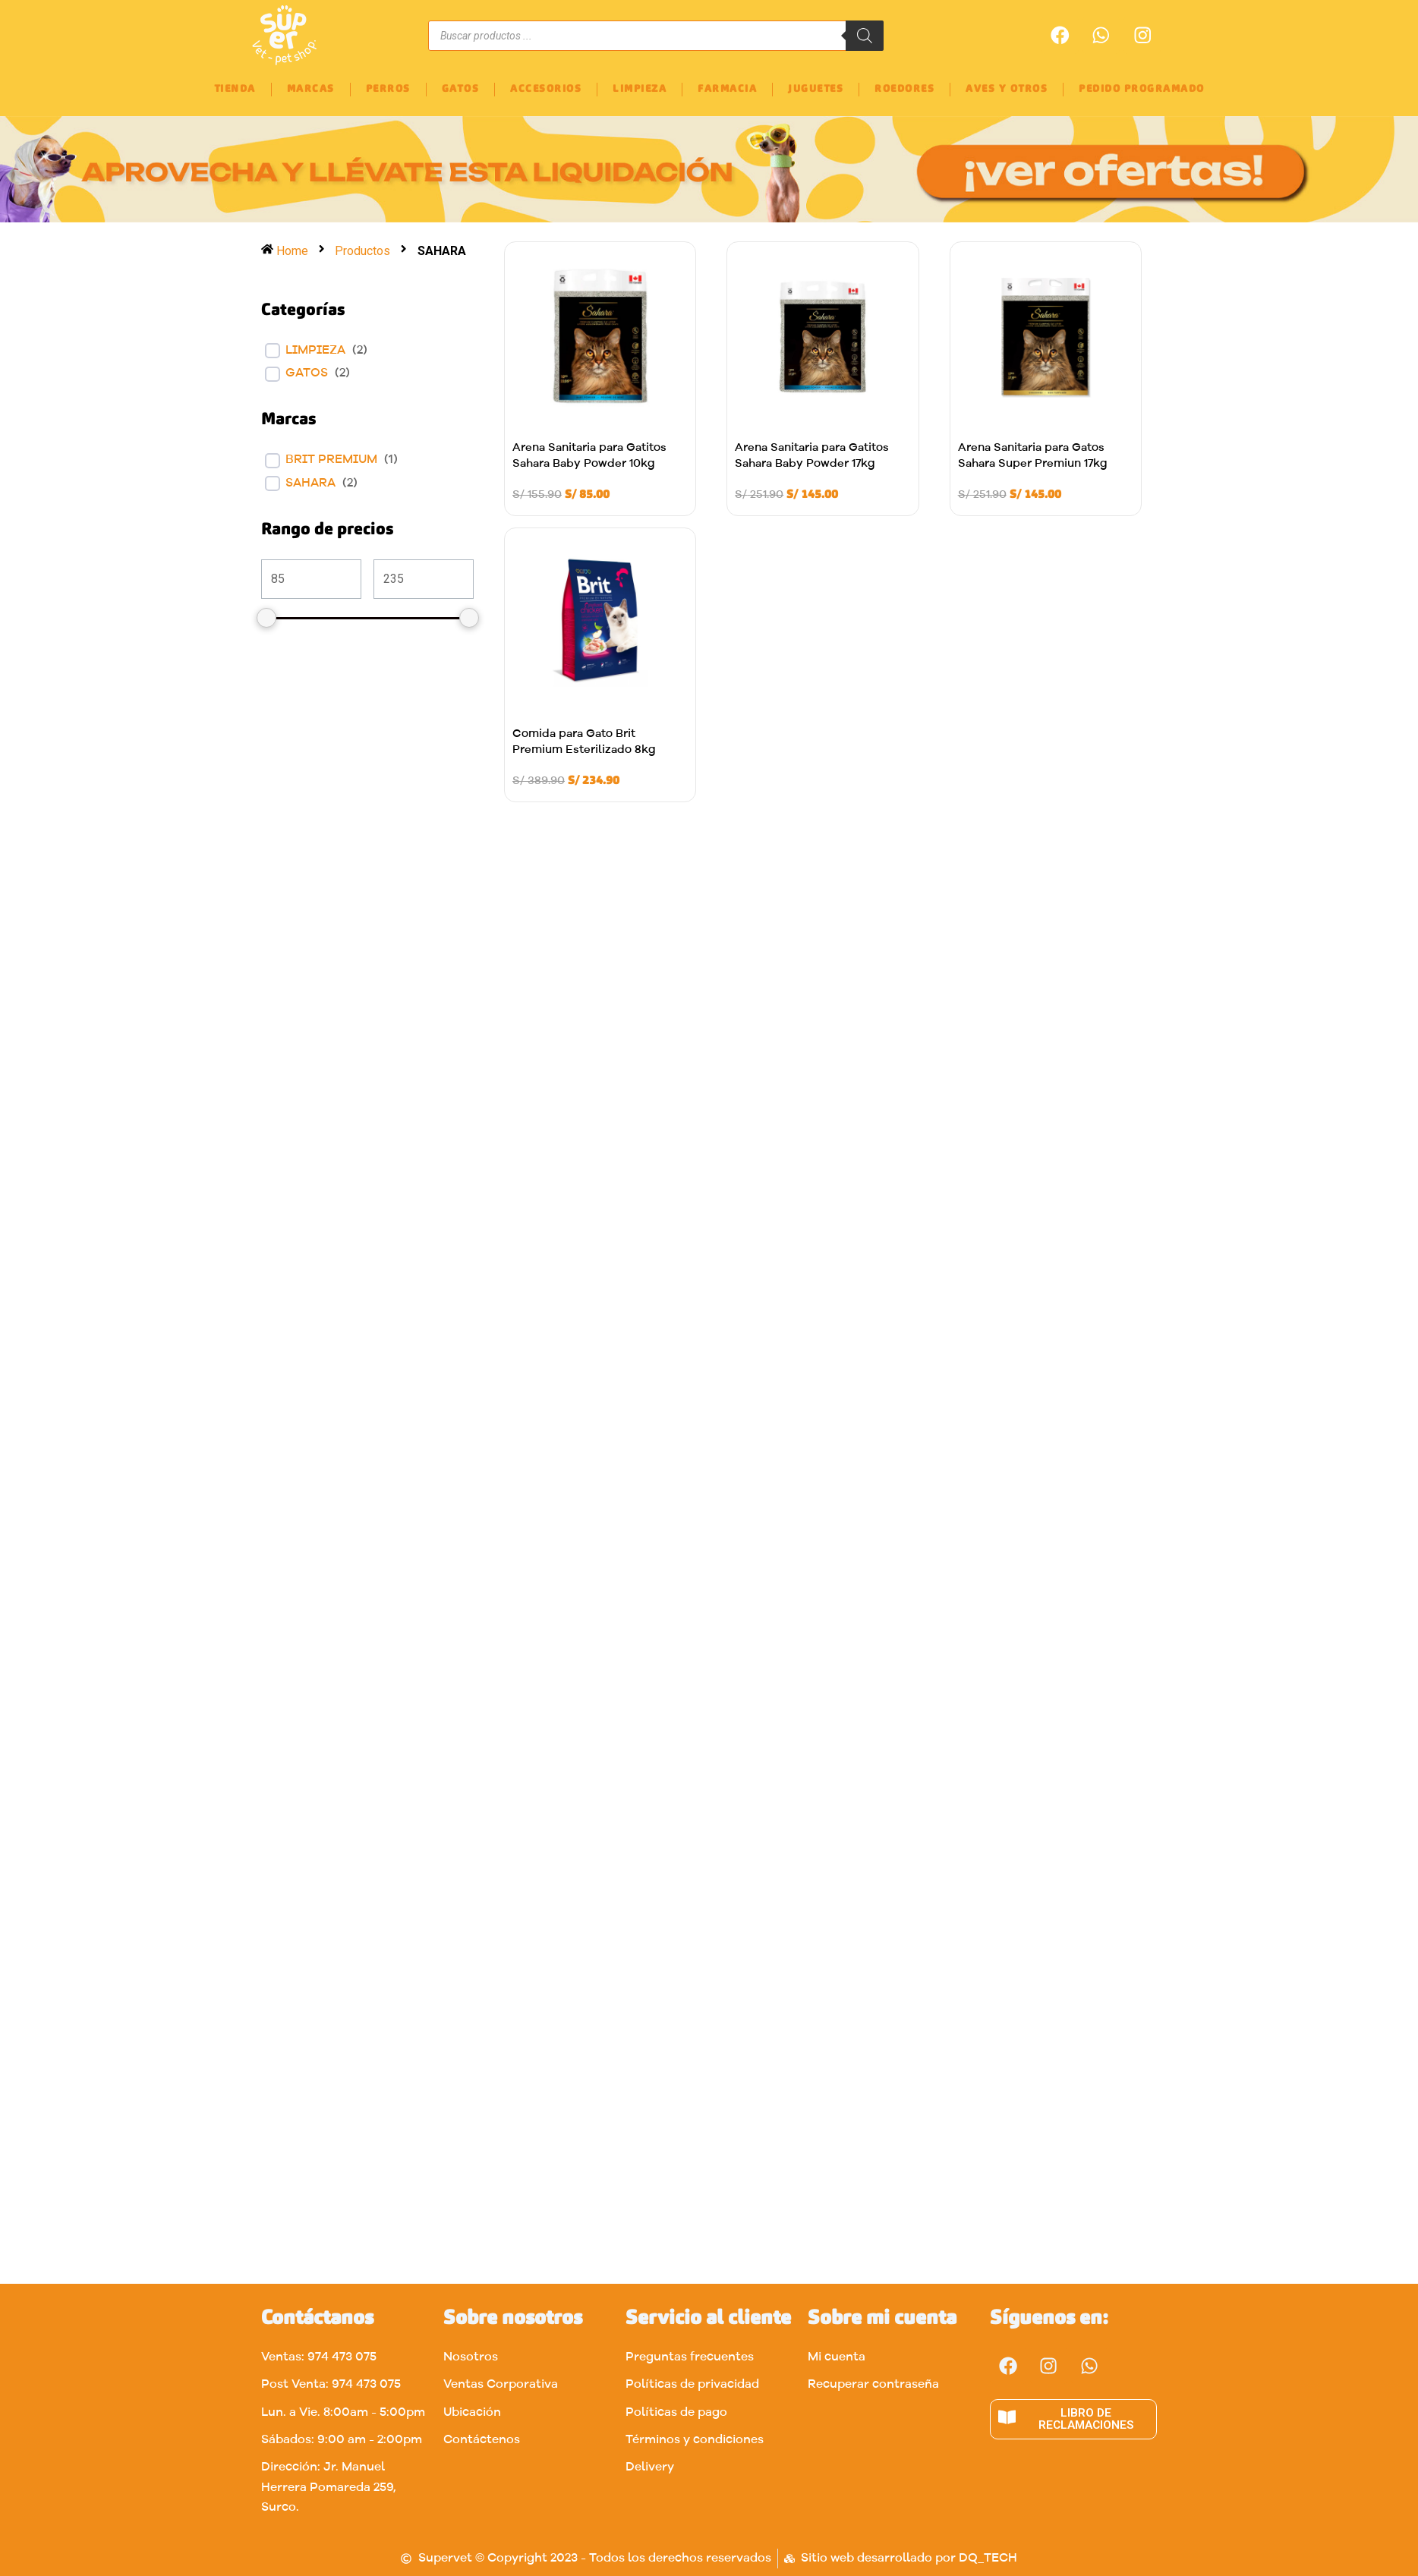 This screenshot has width=1418, height=2576. I want to click on MARCAS, so click(311, 89).